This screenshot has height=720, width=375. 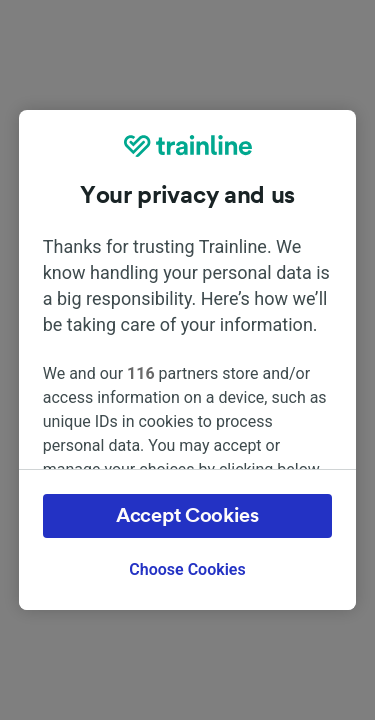 I want to click on Choose Cookies [Choose Cookies, Opens the preference center dialog], so click(x=187, y=569).